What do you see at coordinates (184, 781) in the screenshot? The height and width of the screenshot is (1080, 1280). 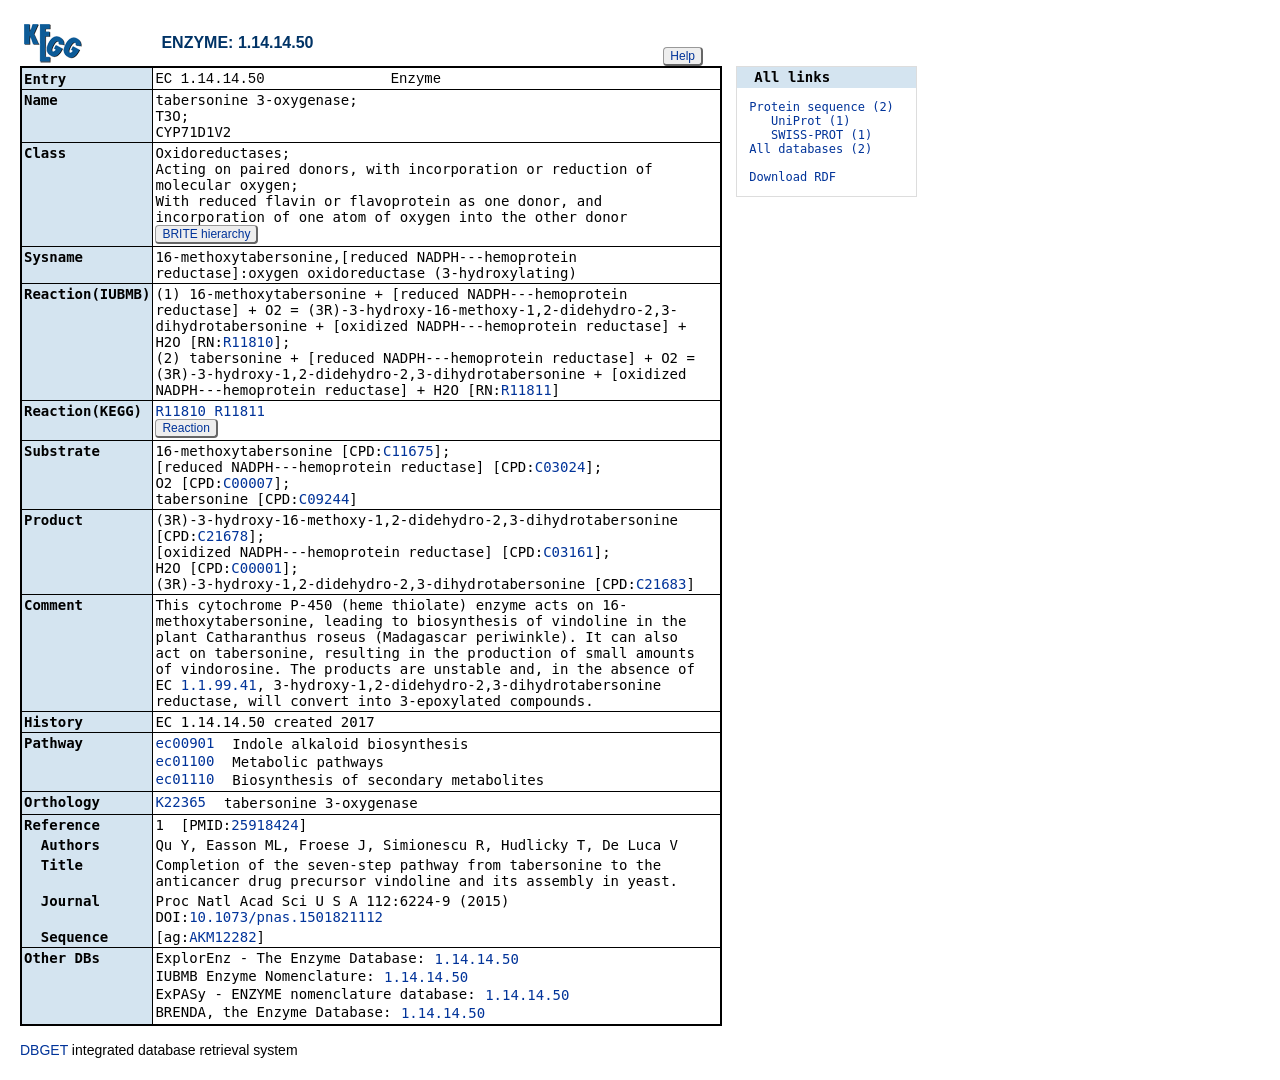 I see `ec01110` at bounding box center [184, 781].